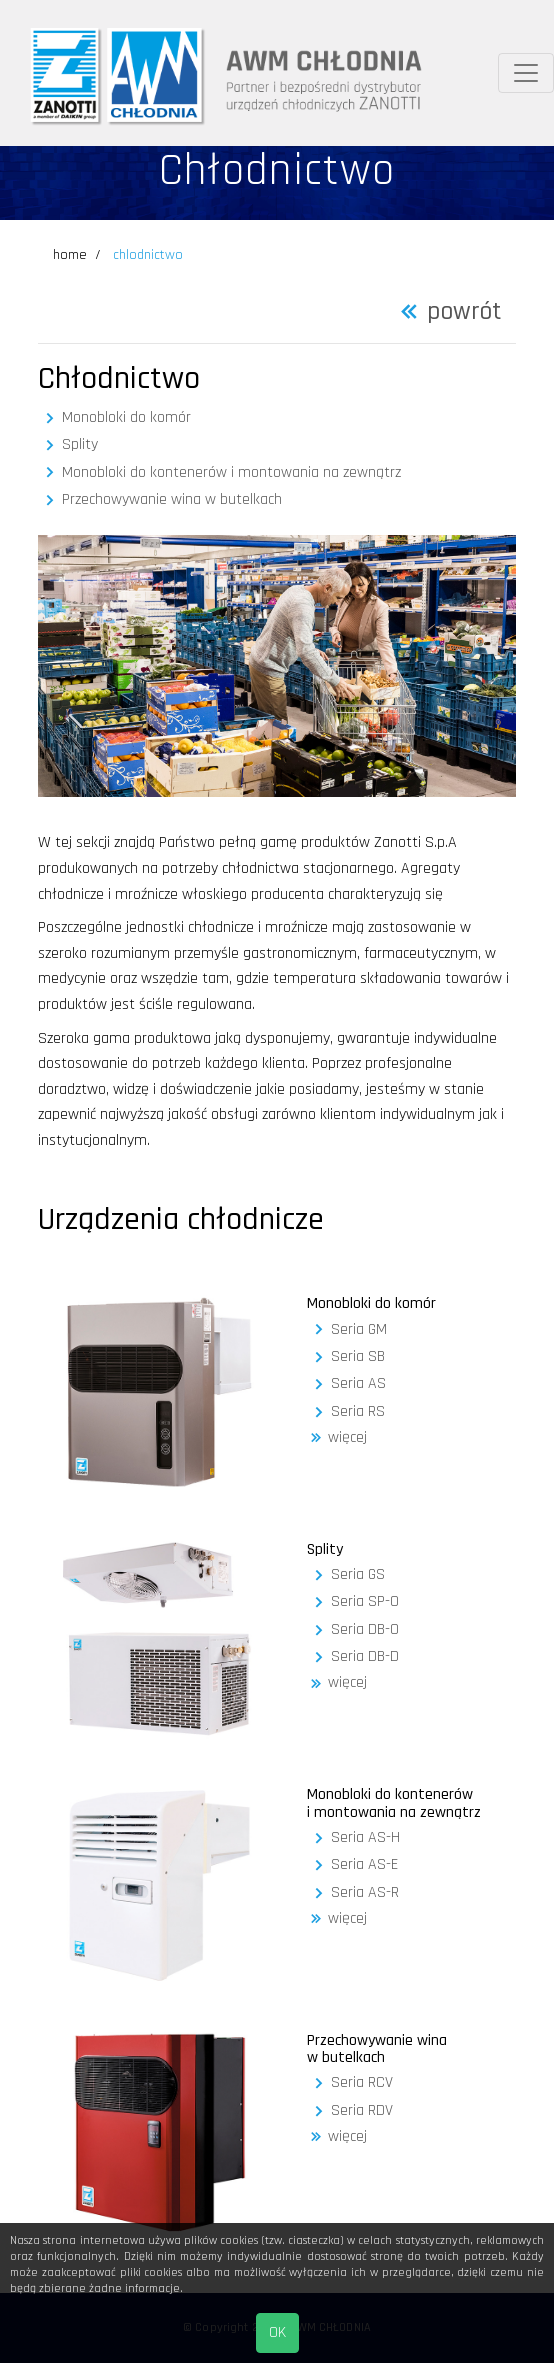  What do you see at coordinates (358, 1575) in the screenshot?
I see `Seria GS` at bounding box center [358, 1575].